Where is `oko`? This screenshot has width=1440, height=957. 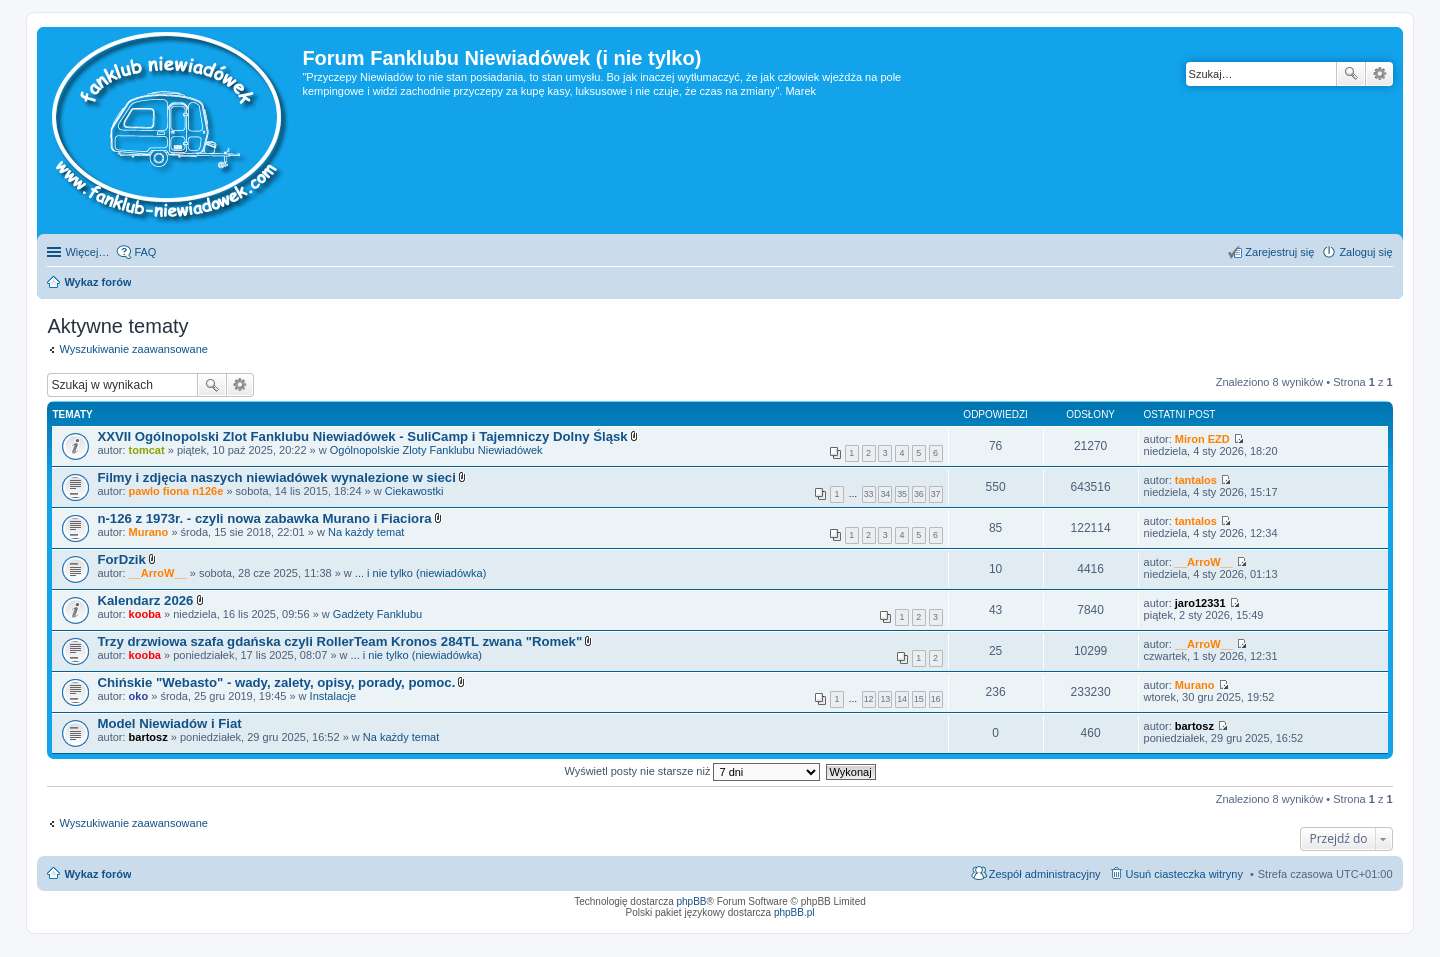
oko is located at coordinates (139, 696).